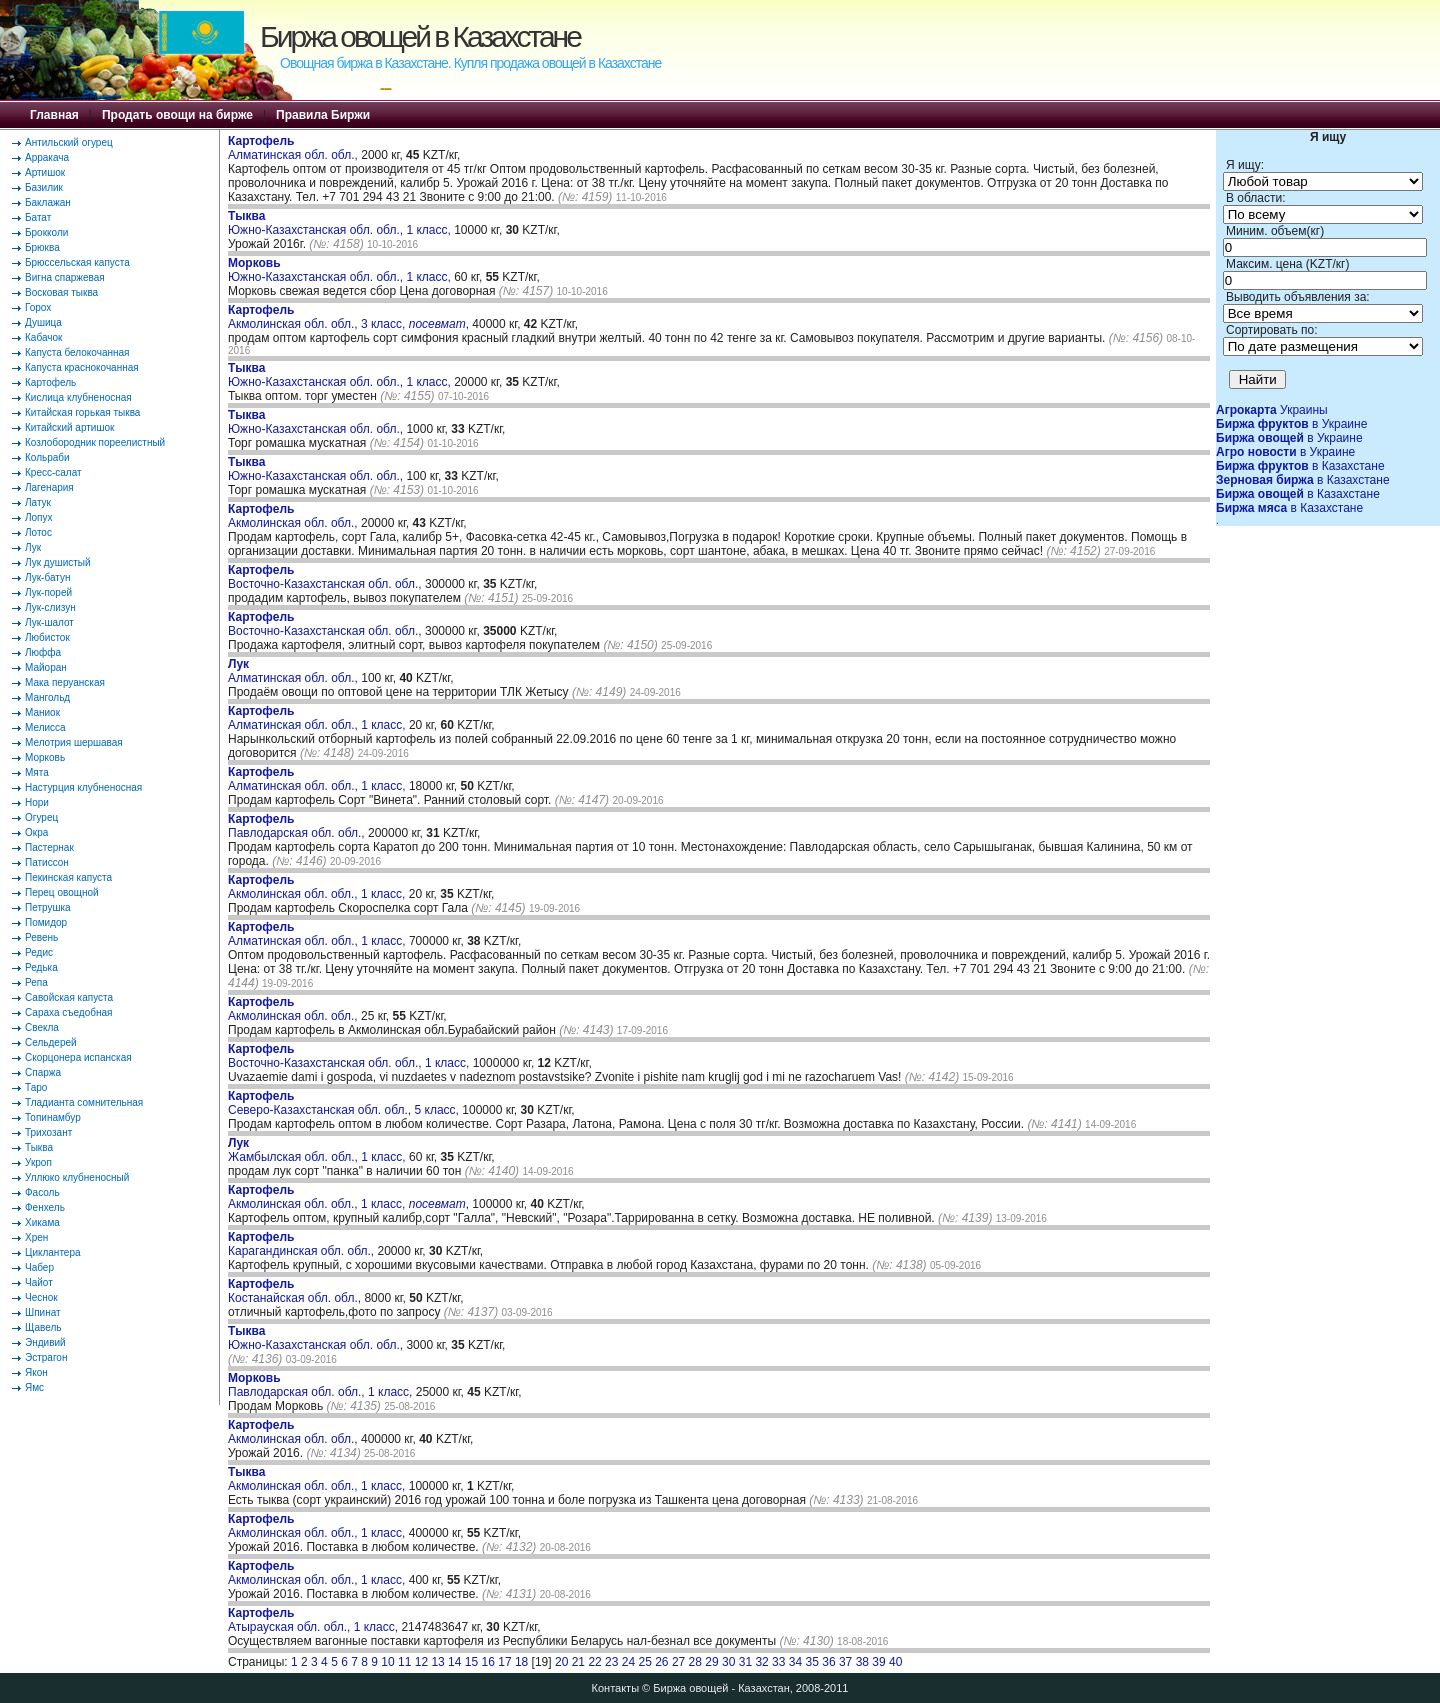 This screenshot has width=1440, height=1703. Describe the element at coordinates (778, 1662) in the screenshot. I see `33` at that location.